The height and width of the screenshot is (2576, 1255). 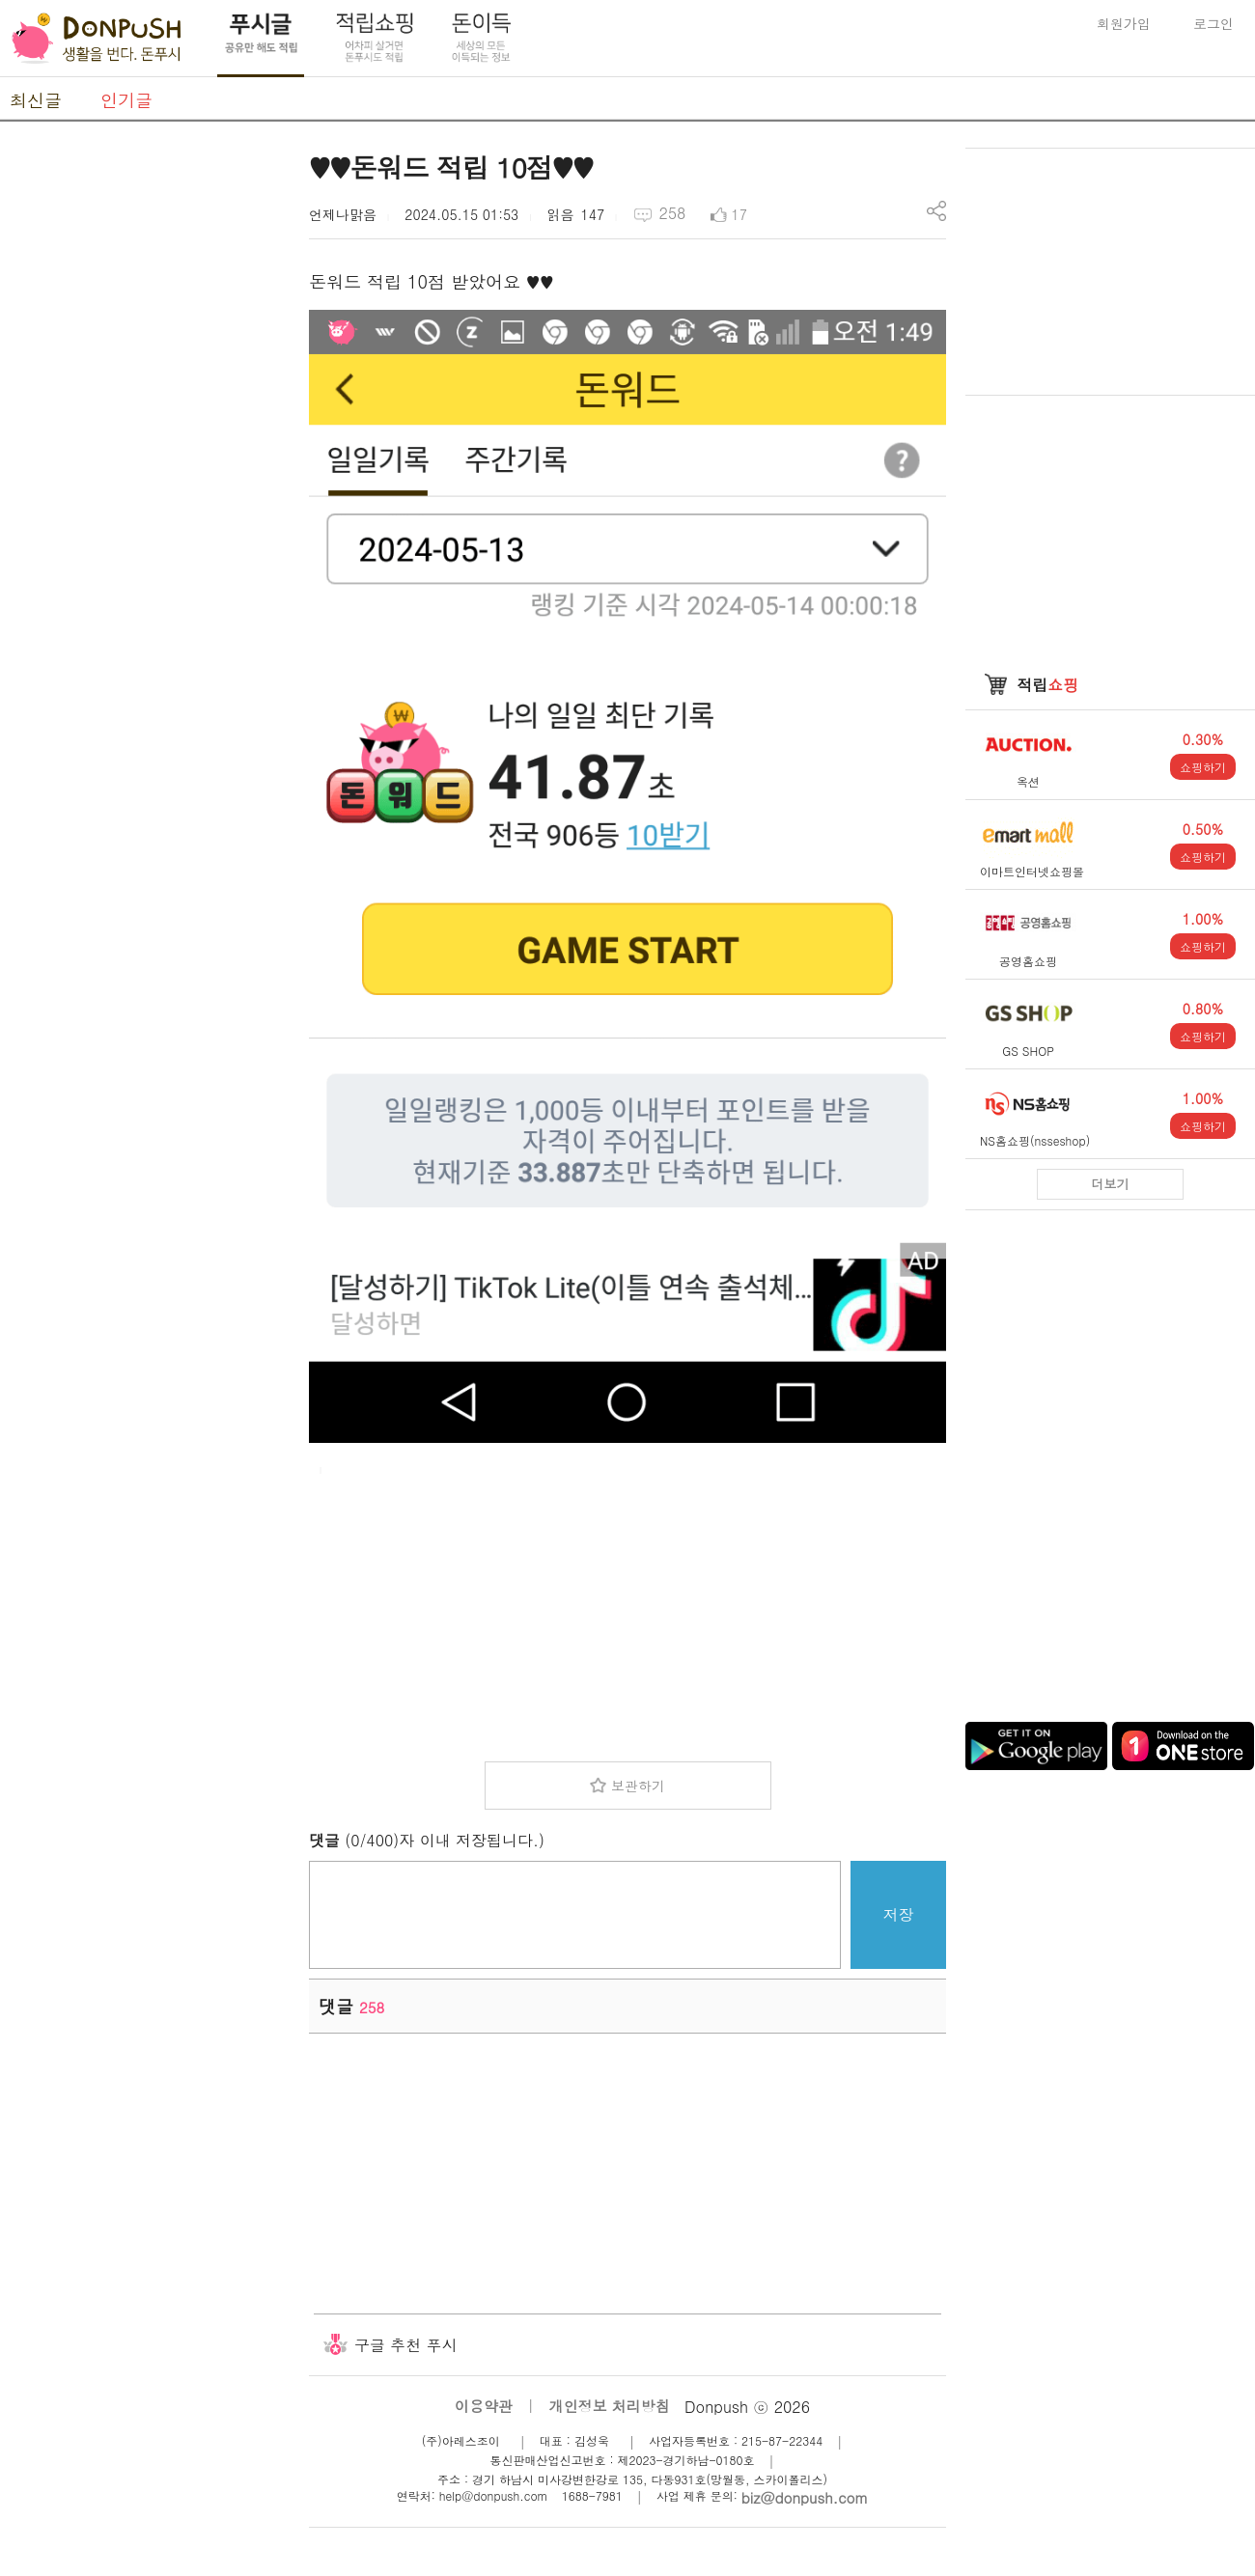 I want to click on 이용약관, so click(x=484, y=2406).